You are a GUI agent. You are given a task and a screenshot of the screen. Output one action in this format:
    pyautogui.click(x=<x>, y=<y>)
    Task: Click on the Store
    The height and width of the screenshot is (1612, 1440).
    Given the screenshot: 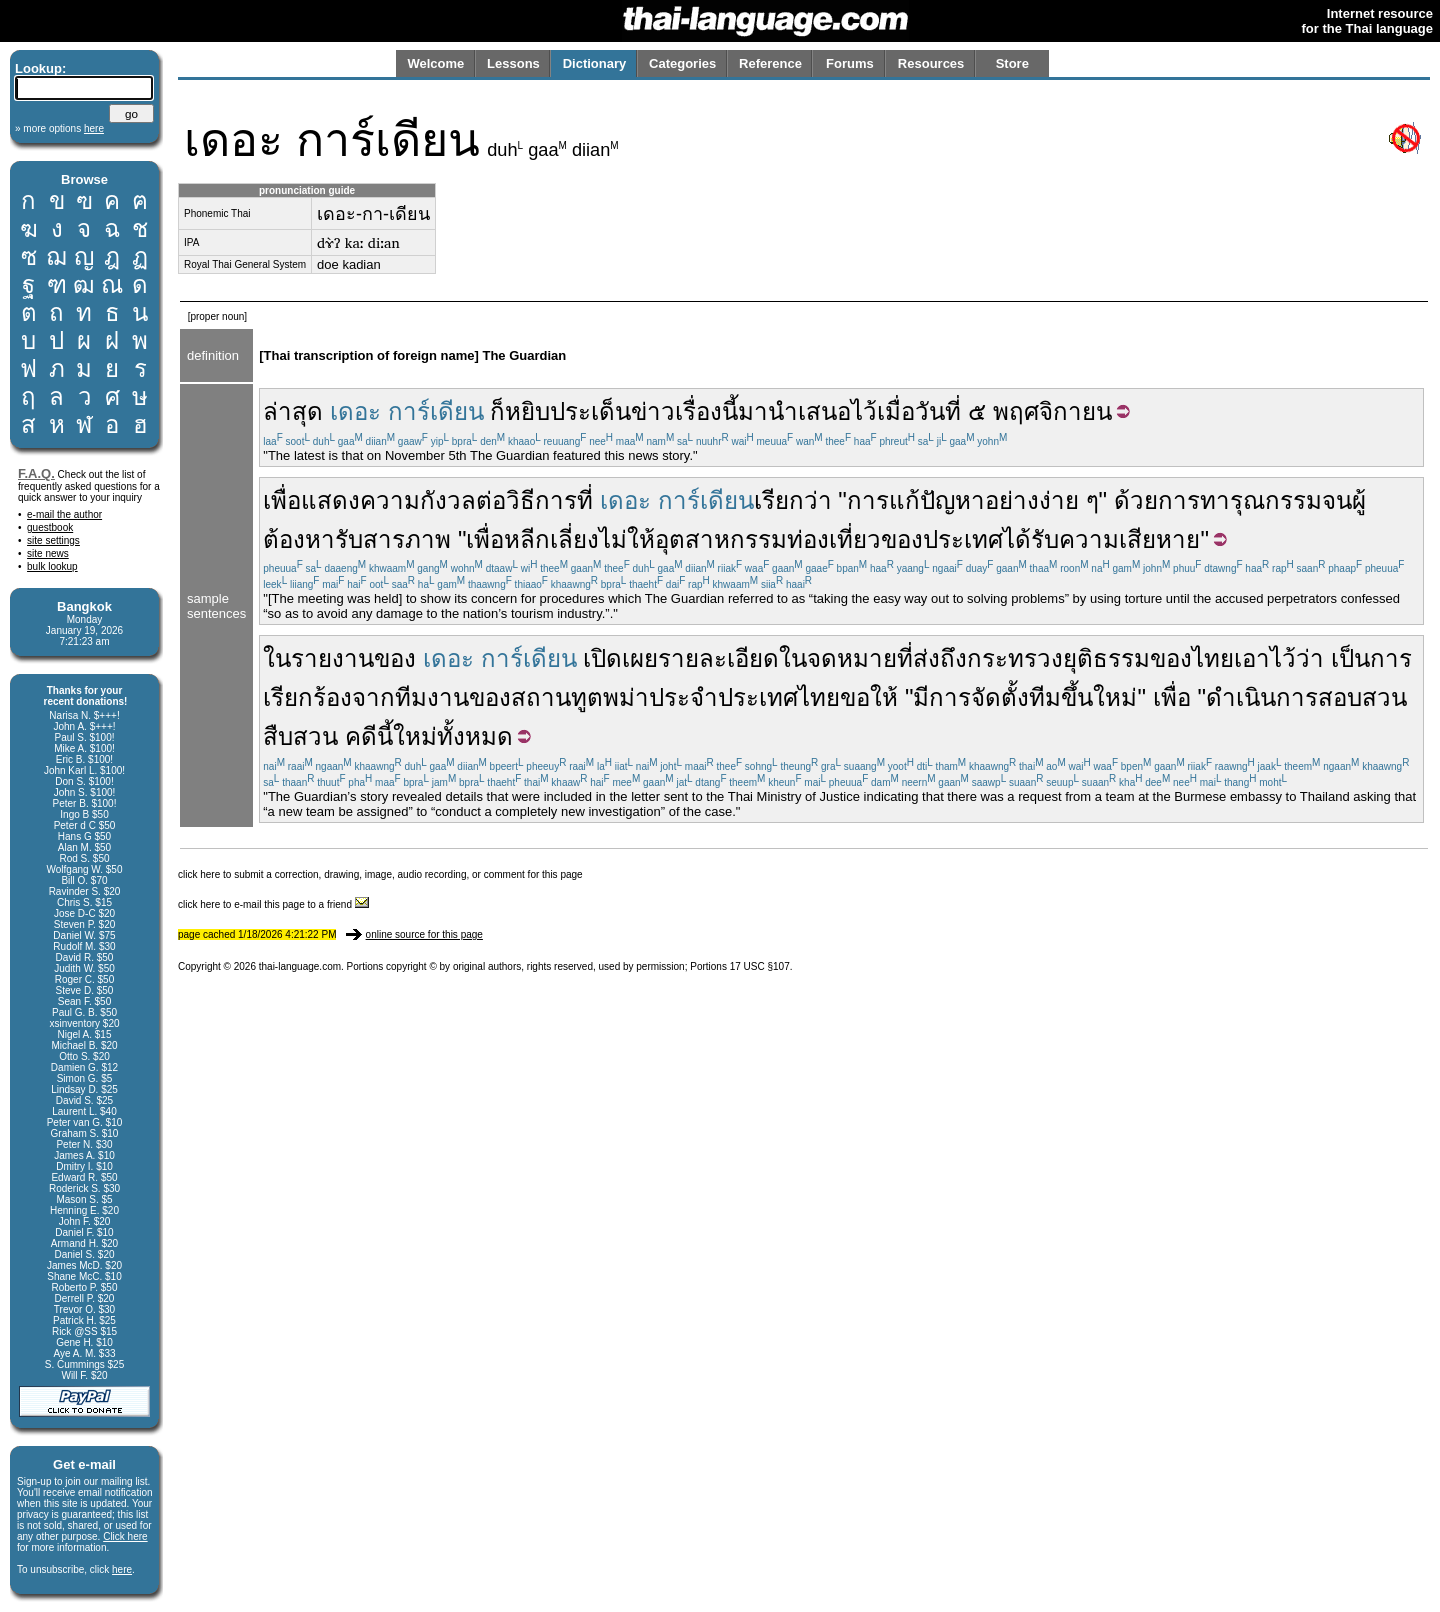 What is the action you would take?
    pyautogui.click(x=1012, y=63)
    